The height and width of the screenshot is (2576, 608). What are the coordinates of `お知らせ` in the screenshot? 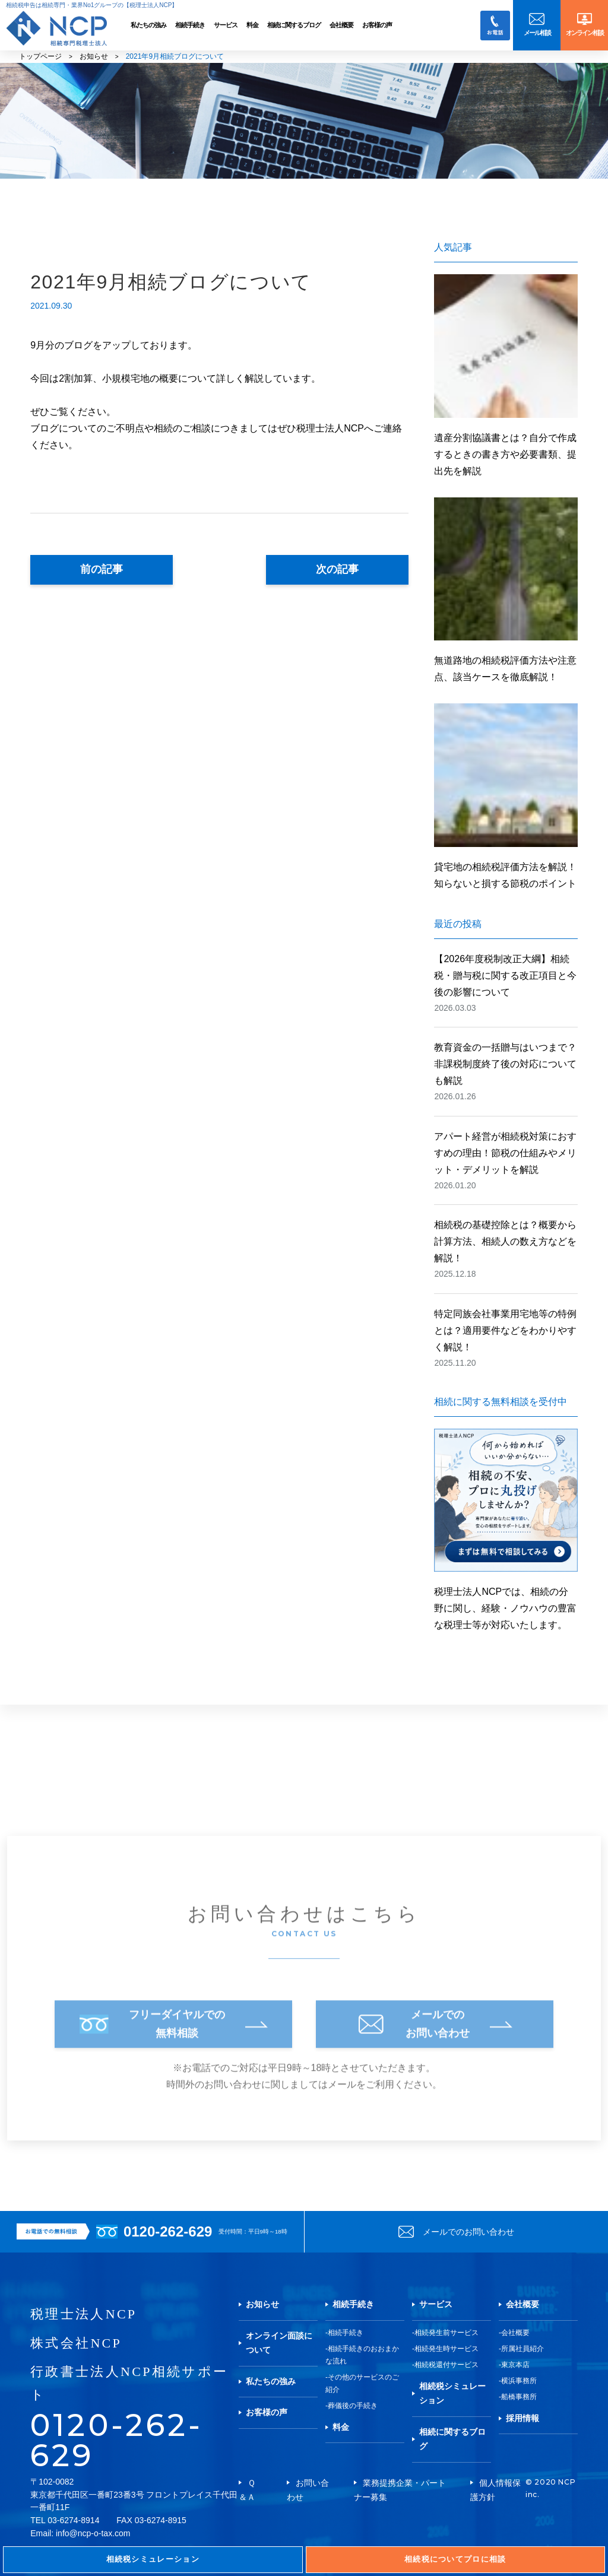 It's located at (94, 56).